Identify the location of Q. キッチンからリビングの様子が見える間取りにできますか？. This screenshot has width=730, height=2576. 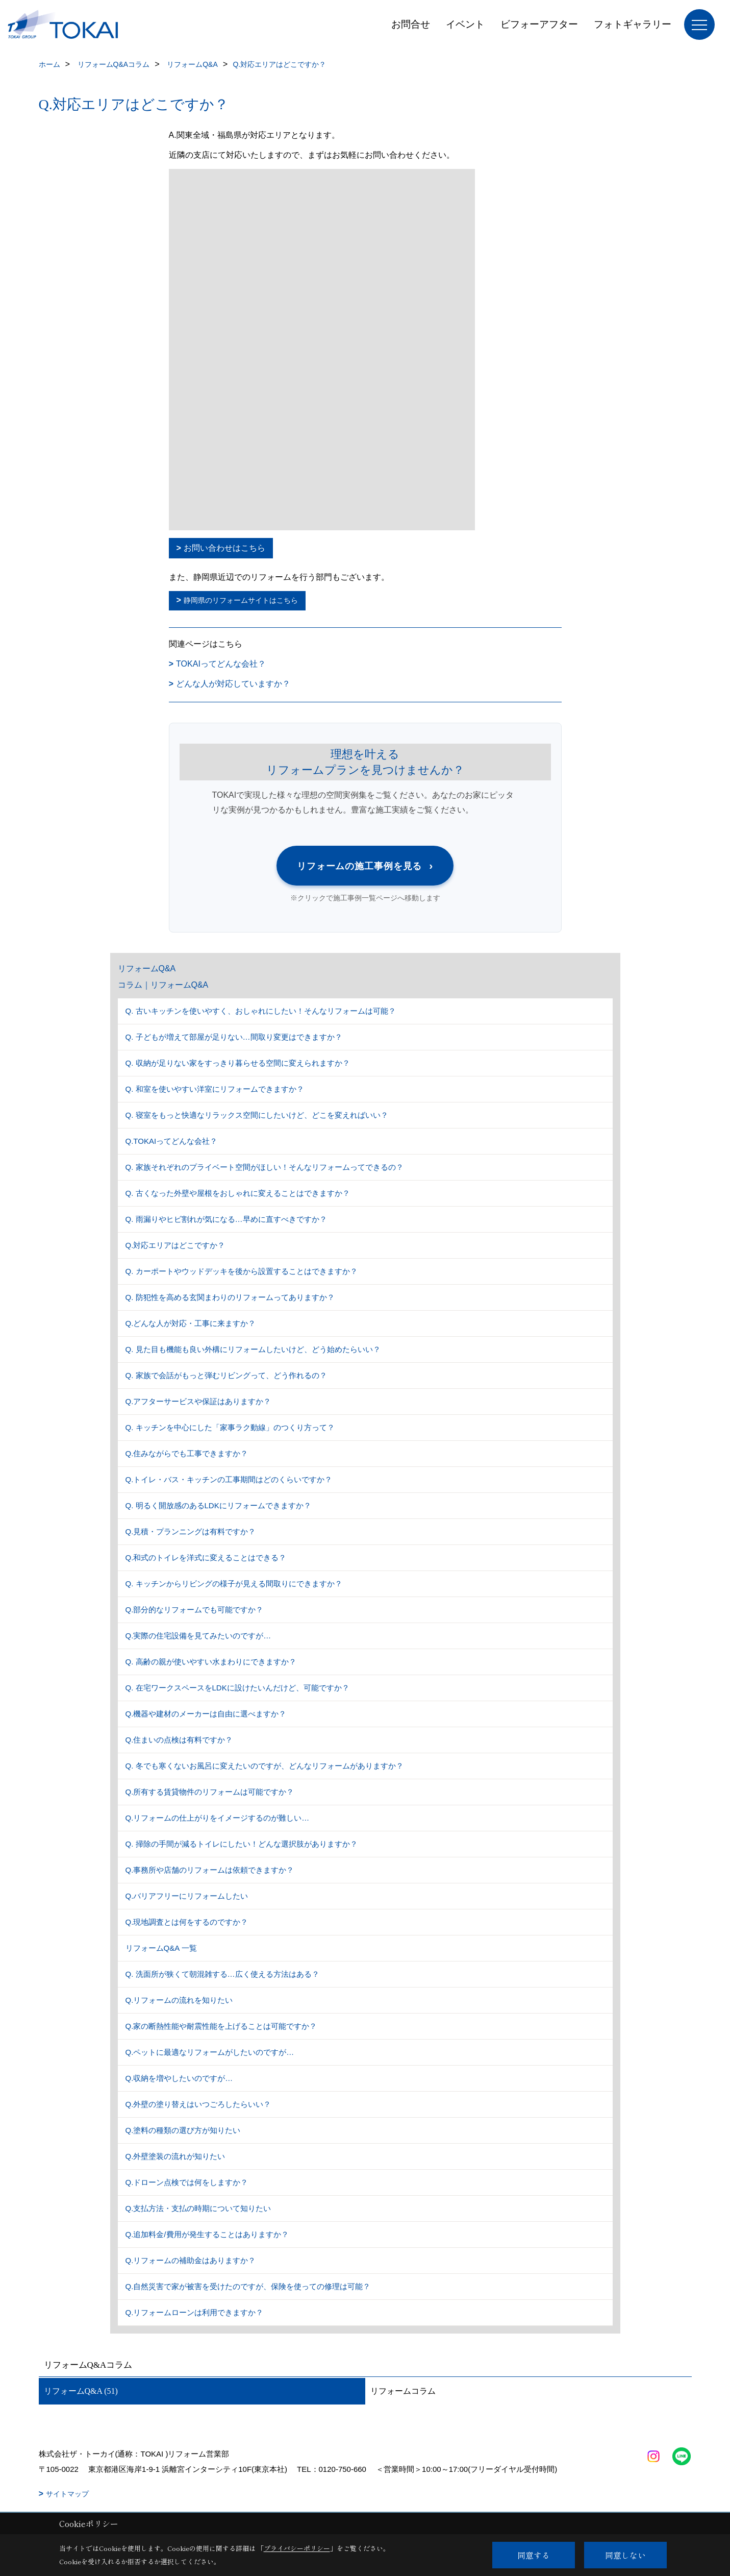
(233, 1583).